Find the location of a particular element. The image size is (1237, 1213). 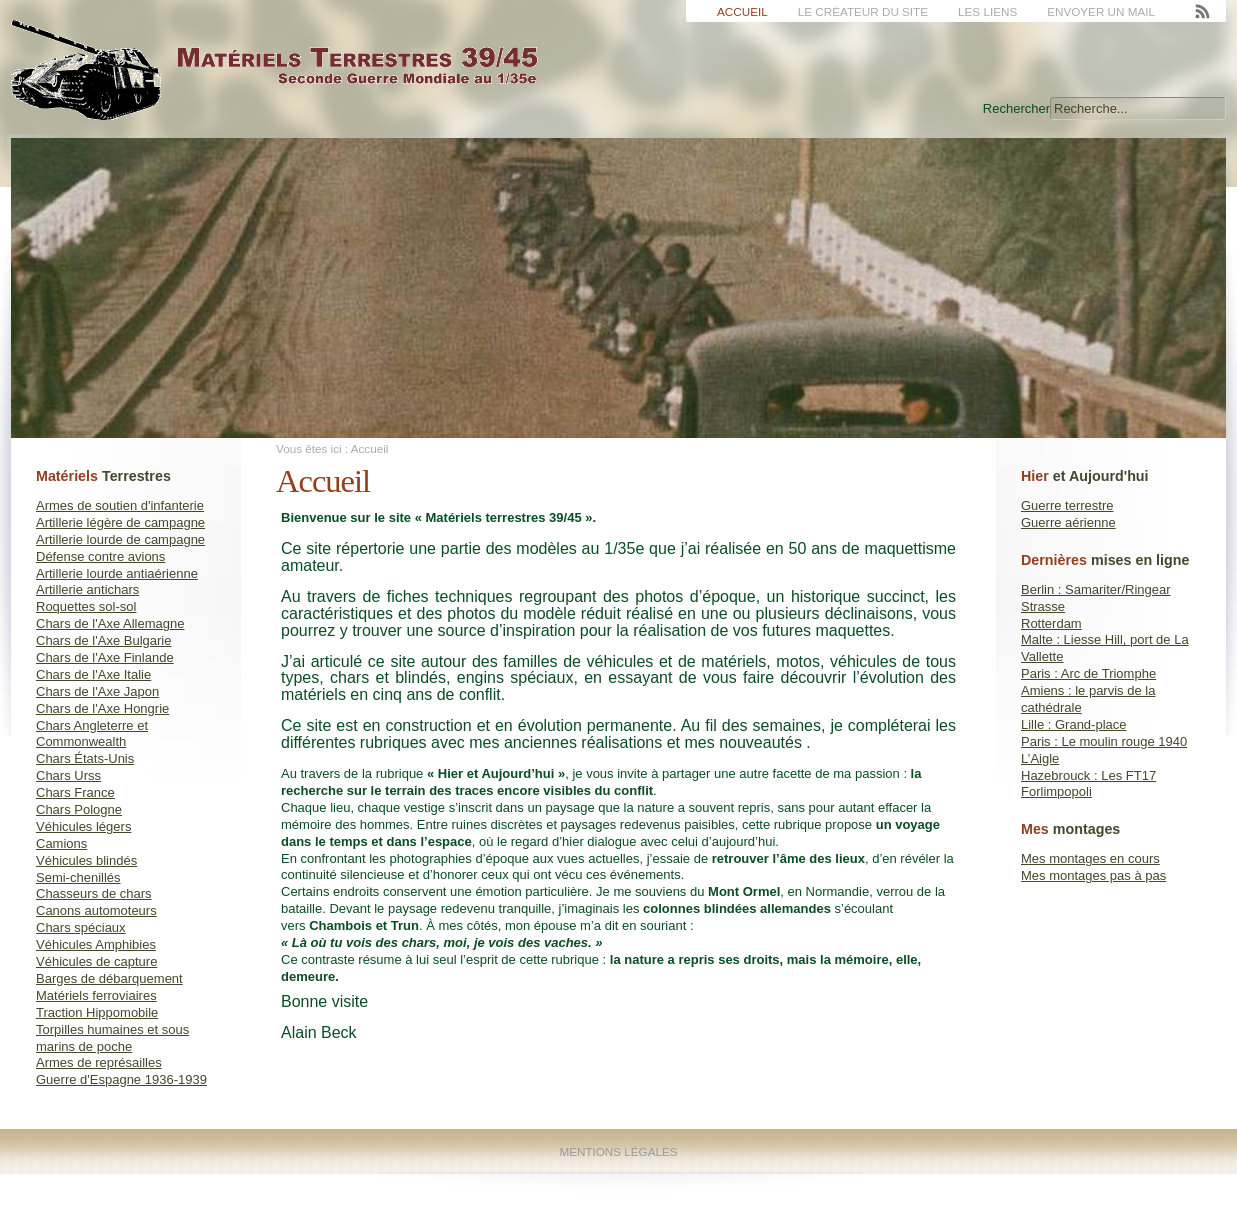

Véhicules de capture is located at coordinates (96, 961).